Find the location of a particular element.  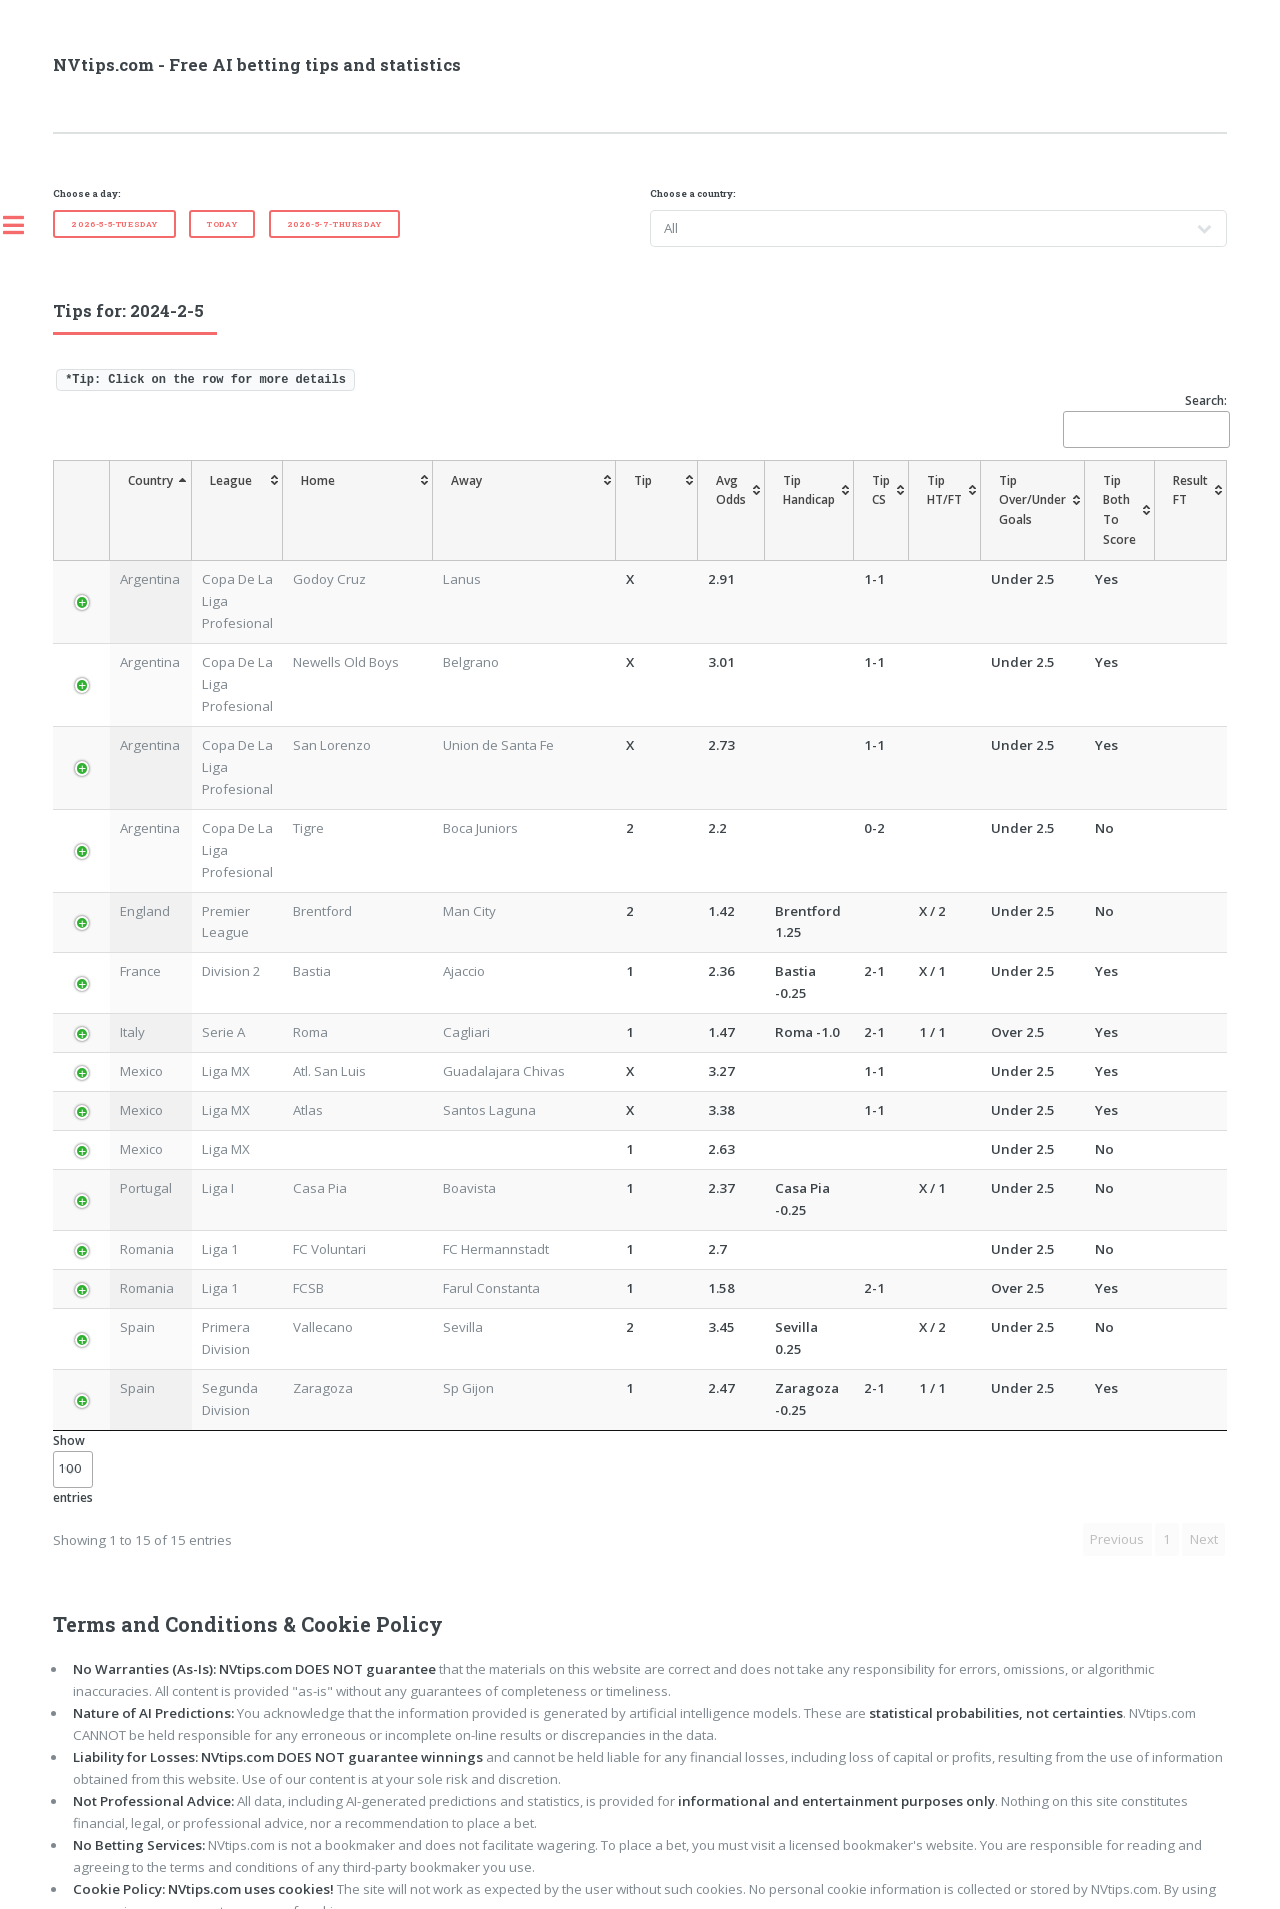

NVtips.com - Free AI betting tips and statistics is located at coordinates (257, 65).